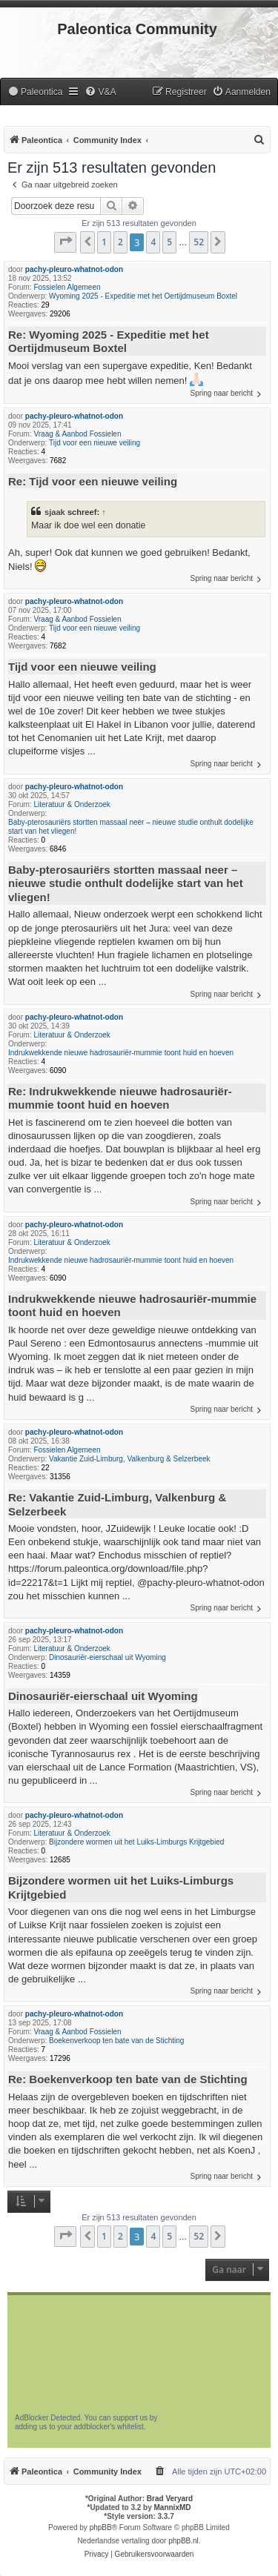 The height and width of the screenshot is (2576, 278). Describe the element at coordinates (92, 481) in the screenshot. I see `Re: Tijd voor een nieuwe veiling` at that location.